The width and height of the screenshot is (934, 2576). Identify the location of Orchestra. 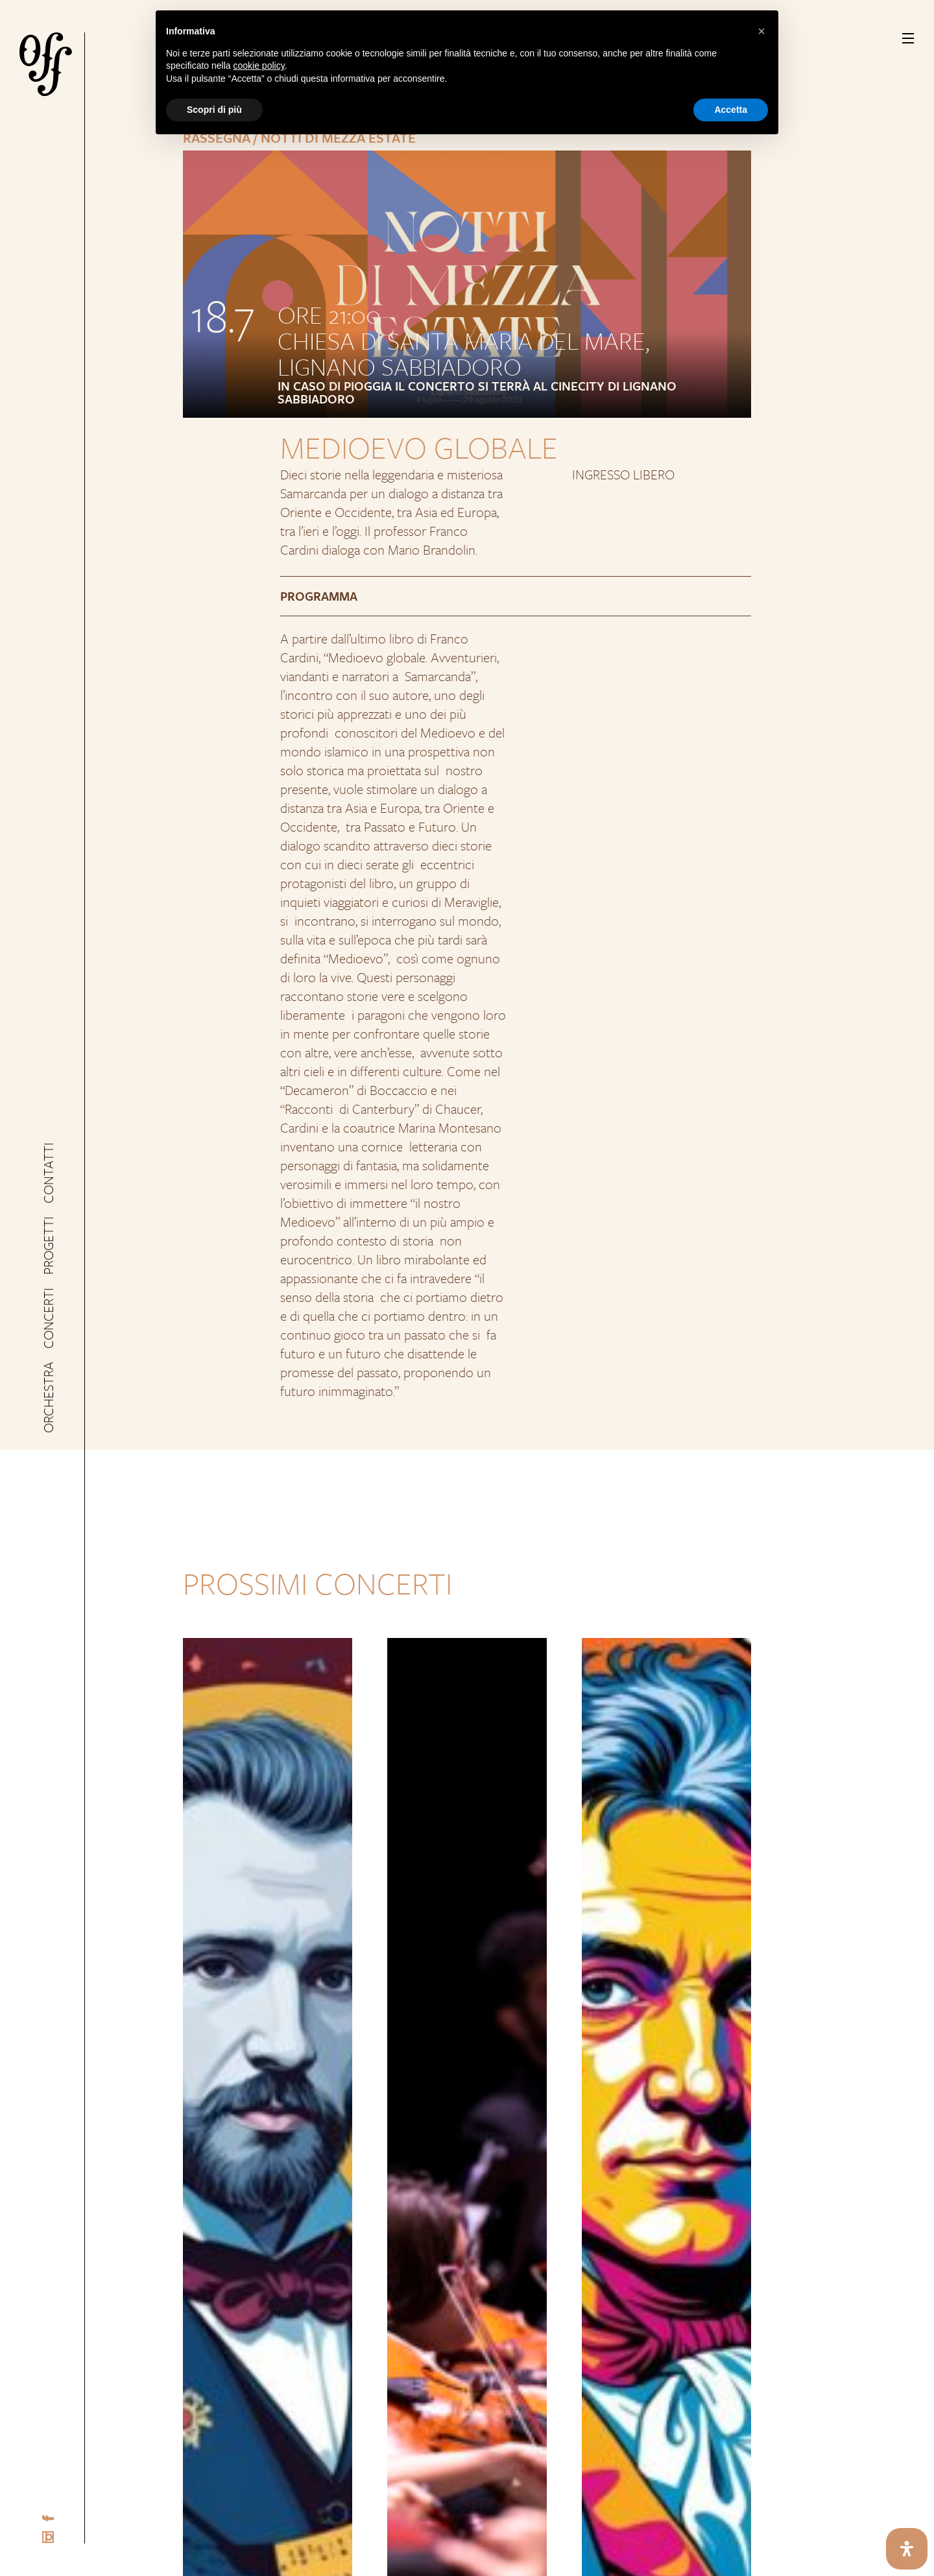
(48, 1388).